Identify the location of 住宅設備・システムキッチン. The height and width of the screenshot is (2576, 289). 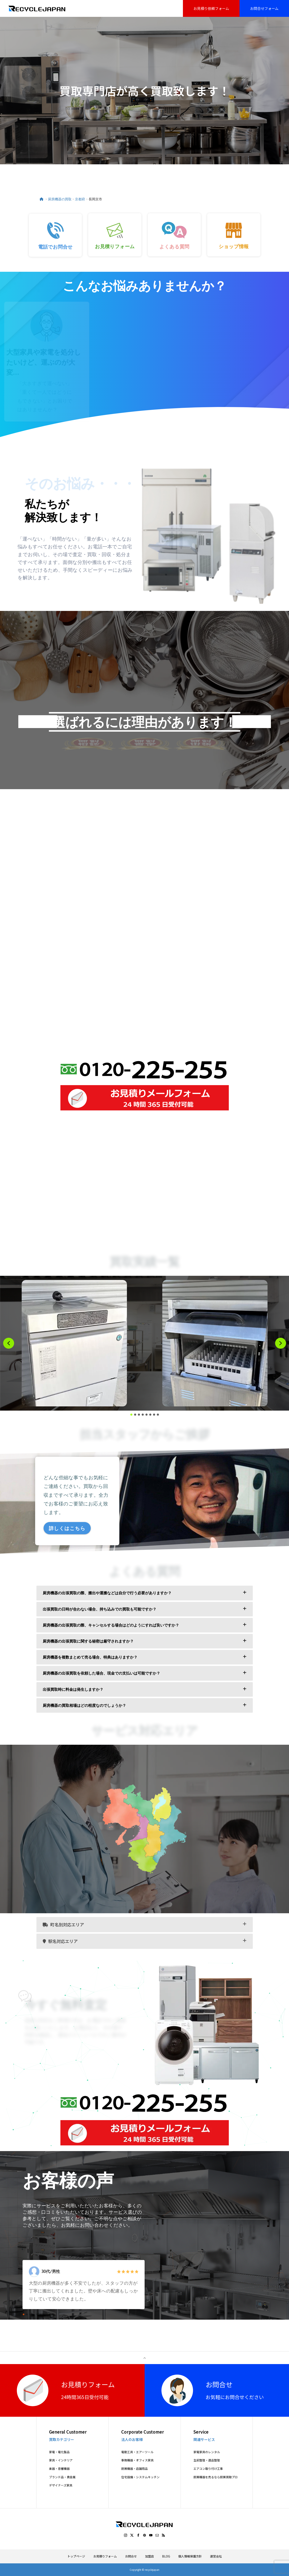
(140, 2477).